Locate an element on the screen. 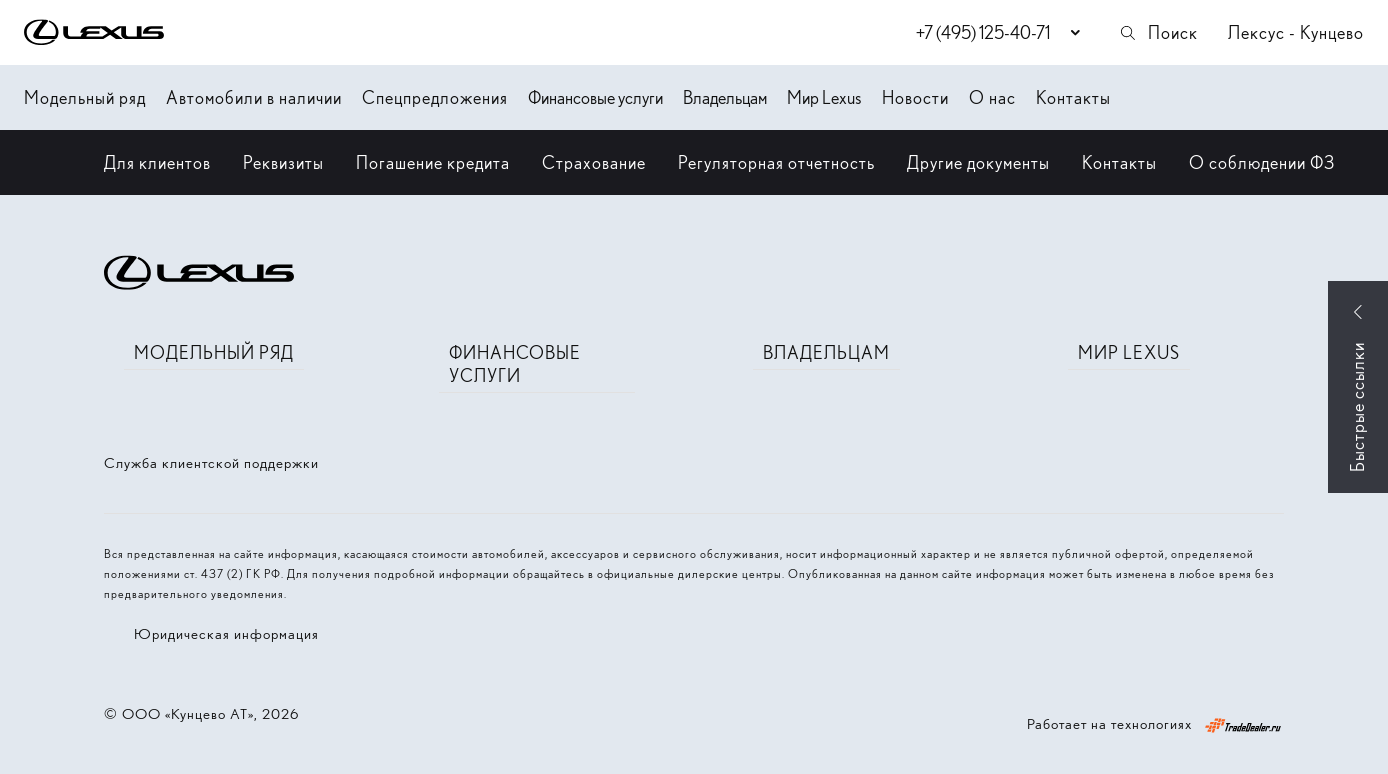  Поиск is located at coordinates (1158, 32).